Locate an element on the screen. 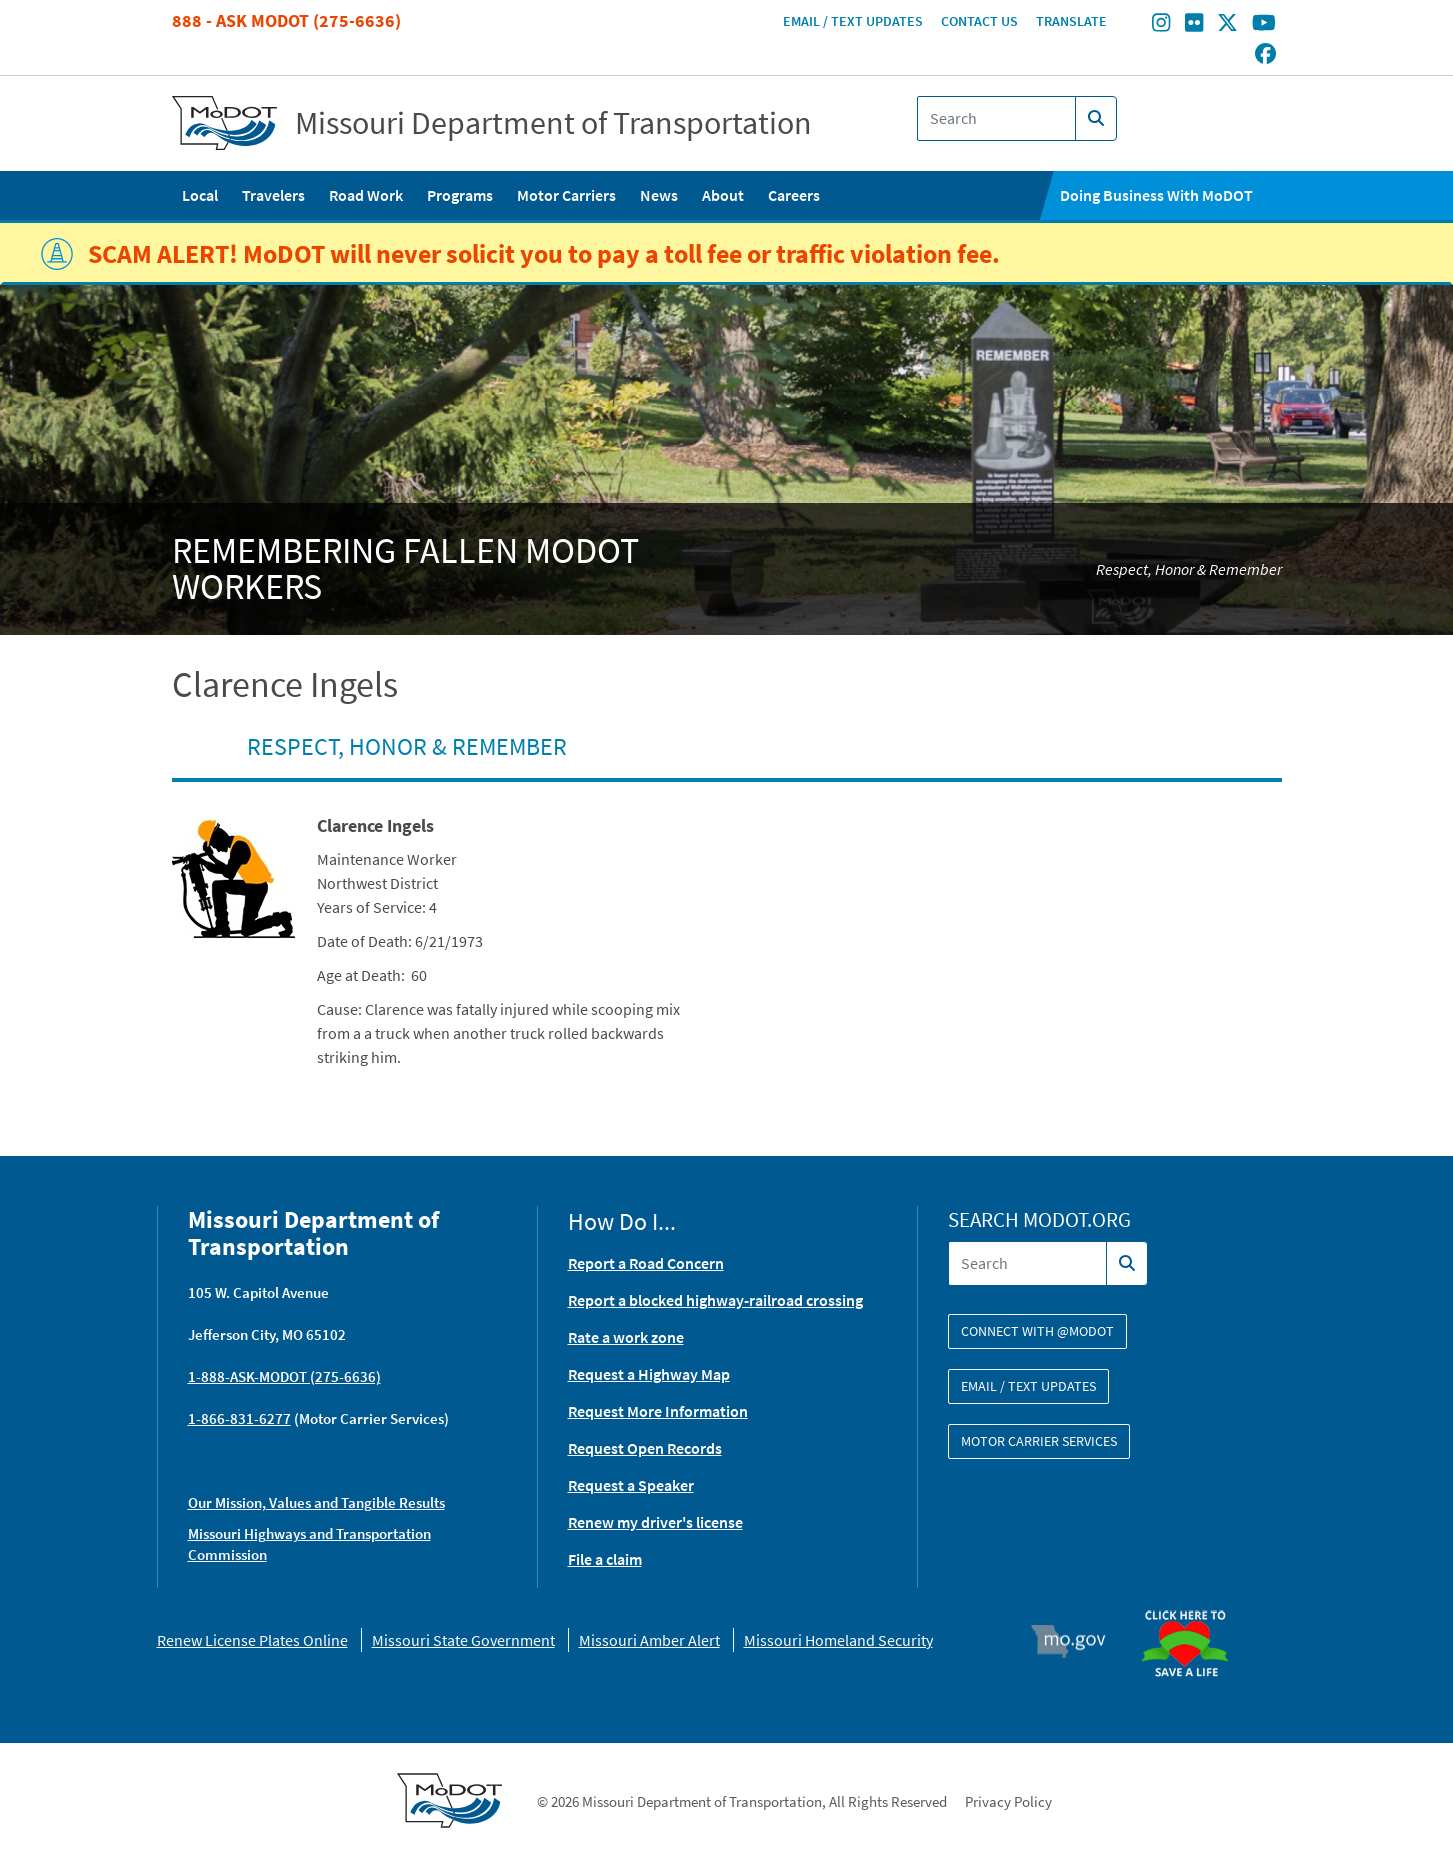 Image resolution: width=1453 pixels, height=1862 pixels. Report a blocked highway-railroad crossing is located at coordinates (715, 1300).